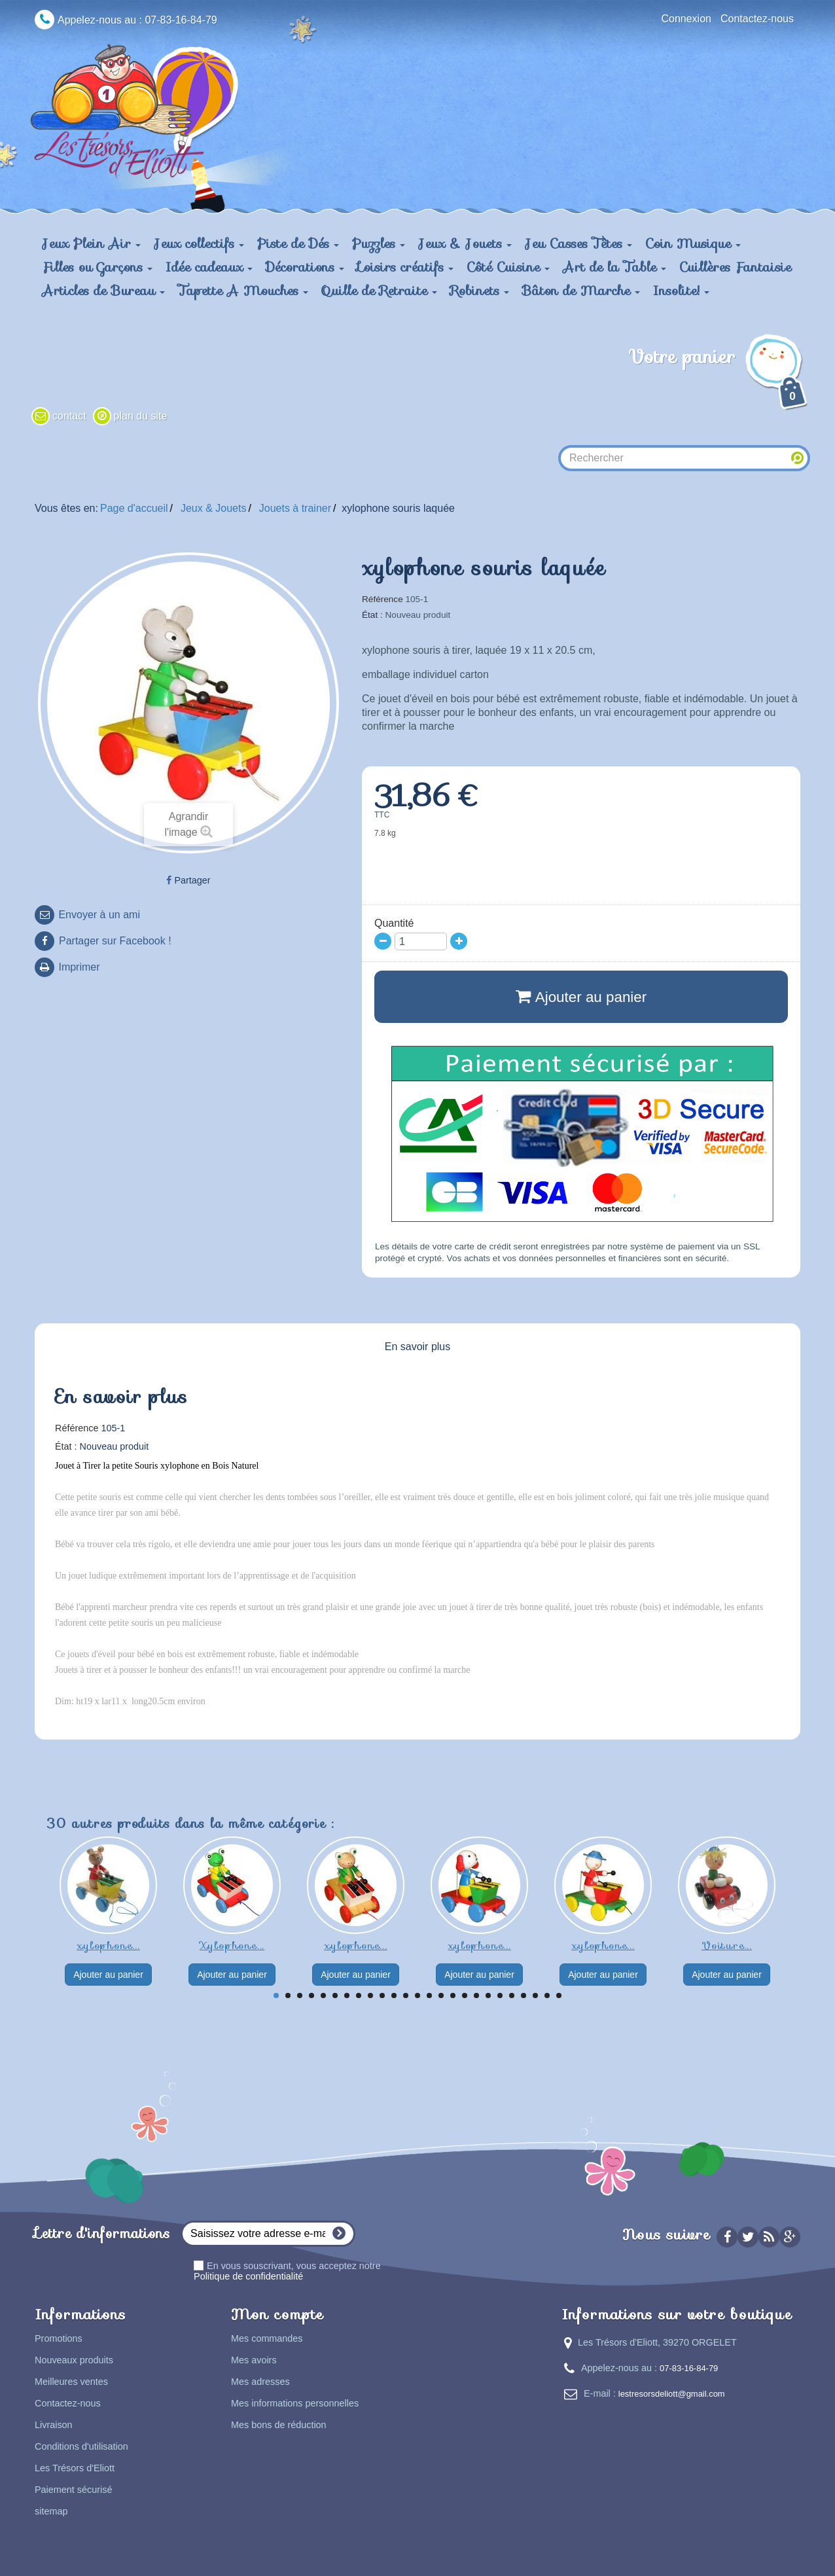 The image size is (835, 2576). What do you see at coordinates (188, 880) in the screenshot?
I see `Partager` at bounding box center [188, 880].